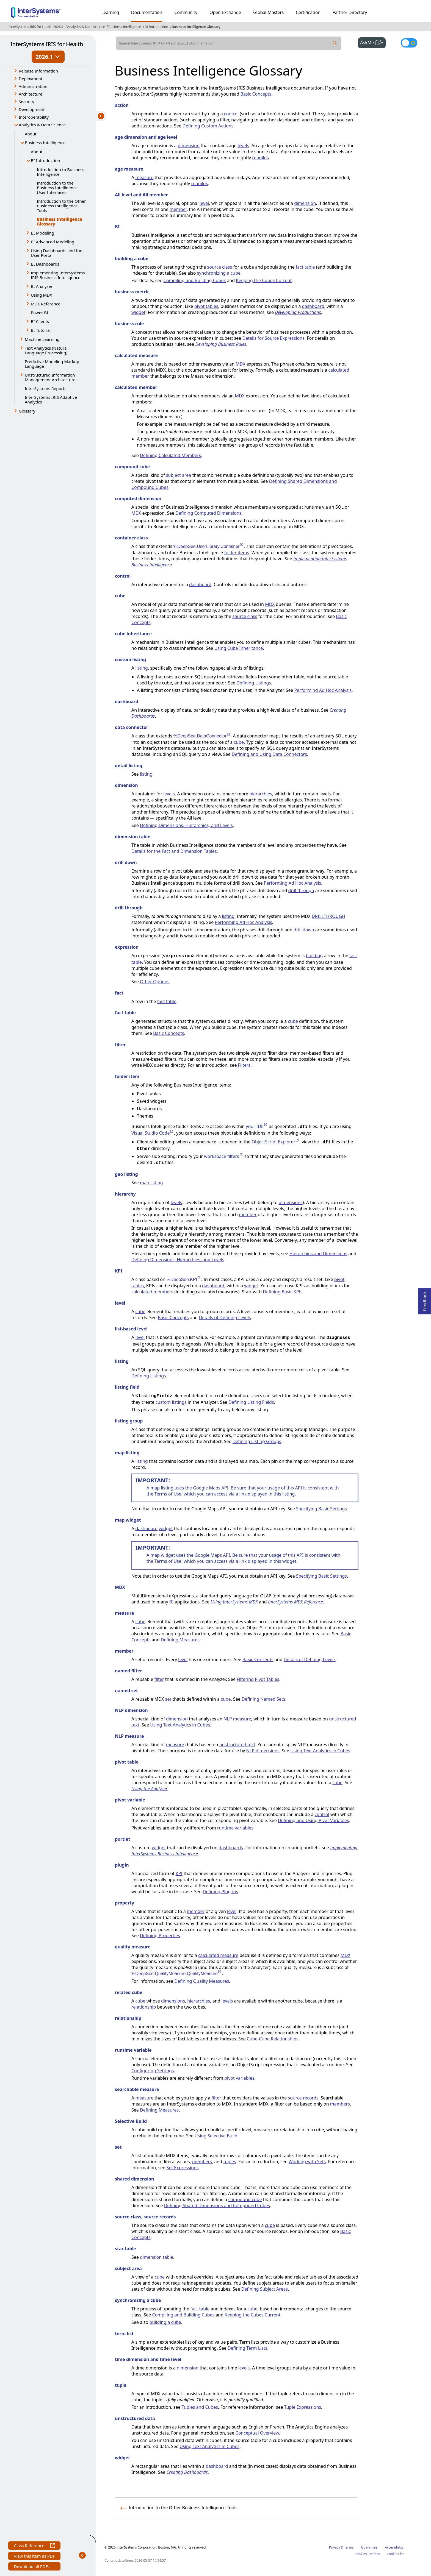 This screenshot has width=431, height=2576. I want to click on subject area, so click(178, 475).